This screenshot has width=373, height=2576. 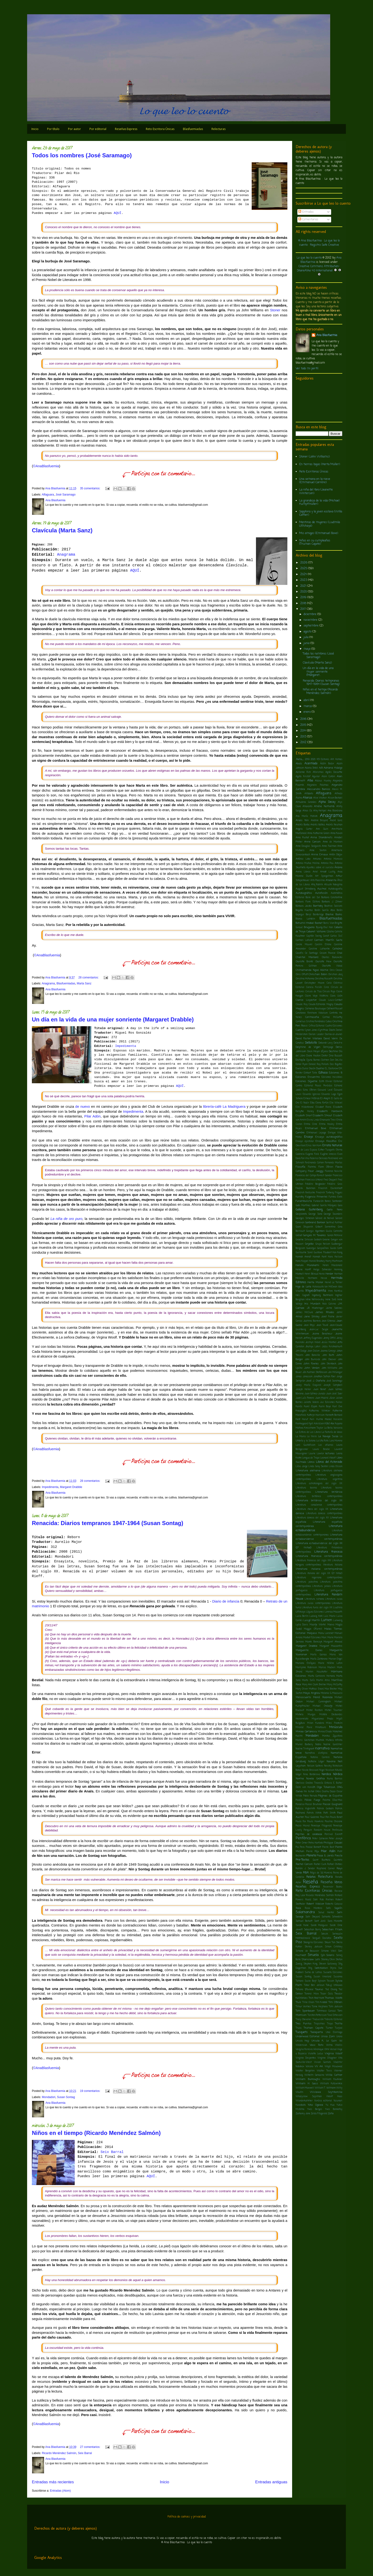 I want to click on Irene Solà, so click(x=330, y=1299).